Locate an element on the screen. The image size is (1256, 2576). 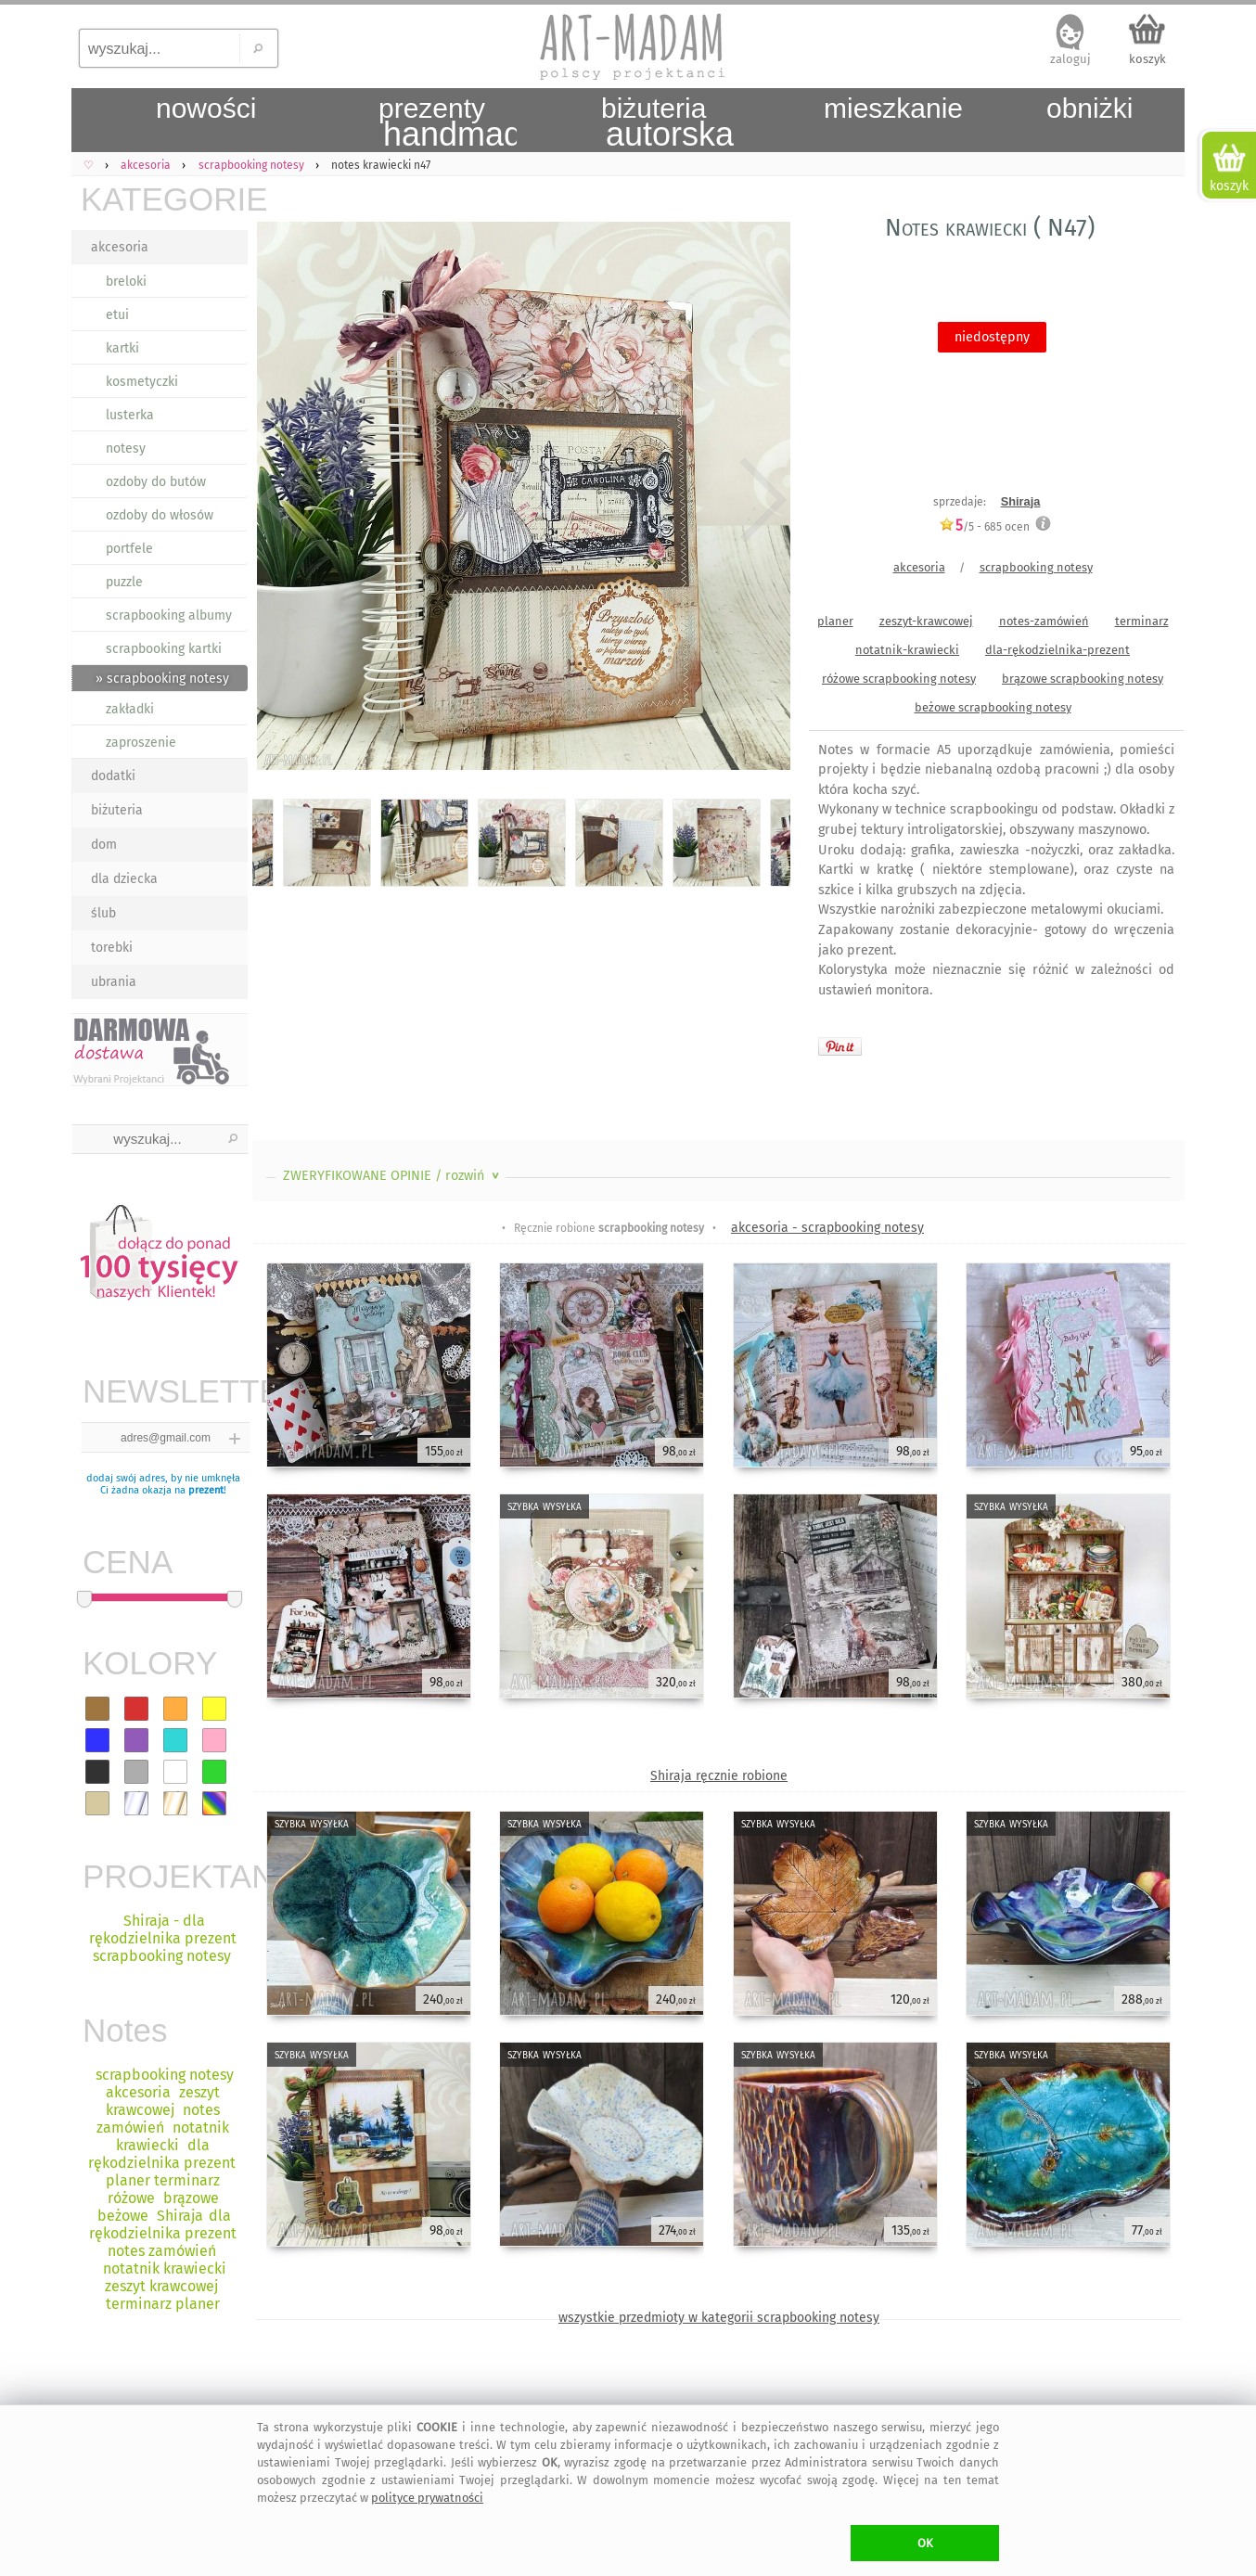
różowe scrapbooking notesy is located at coordinates (899, 679).